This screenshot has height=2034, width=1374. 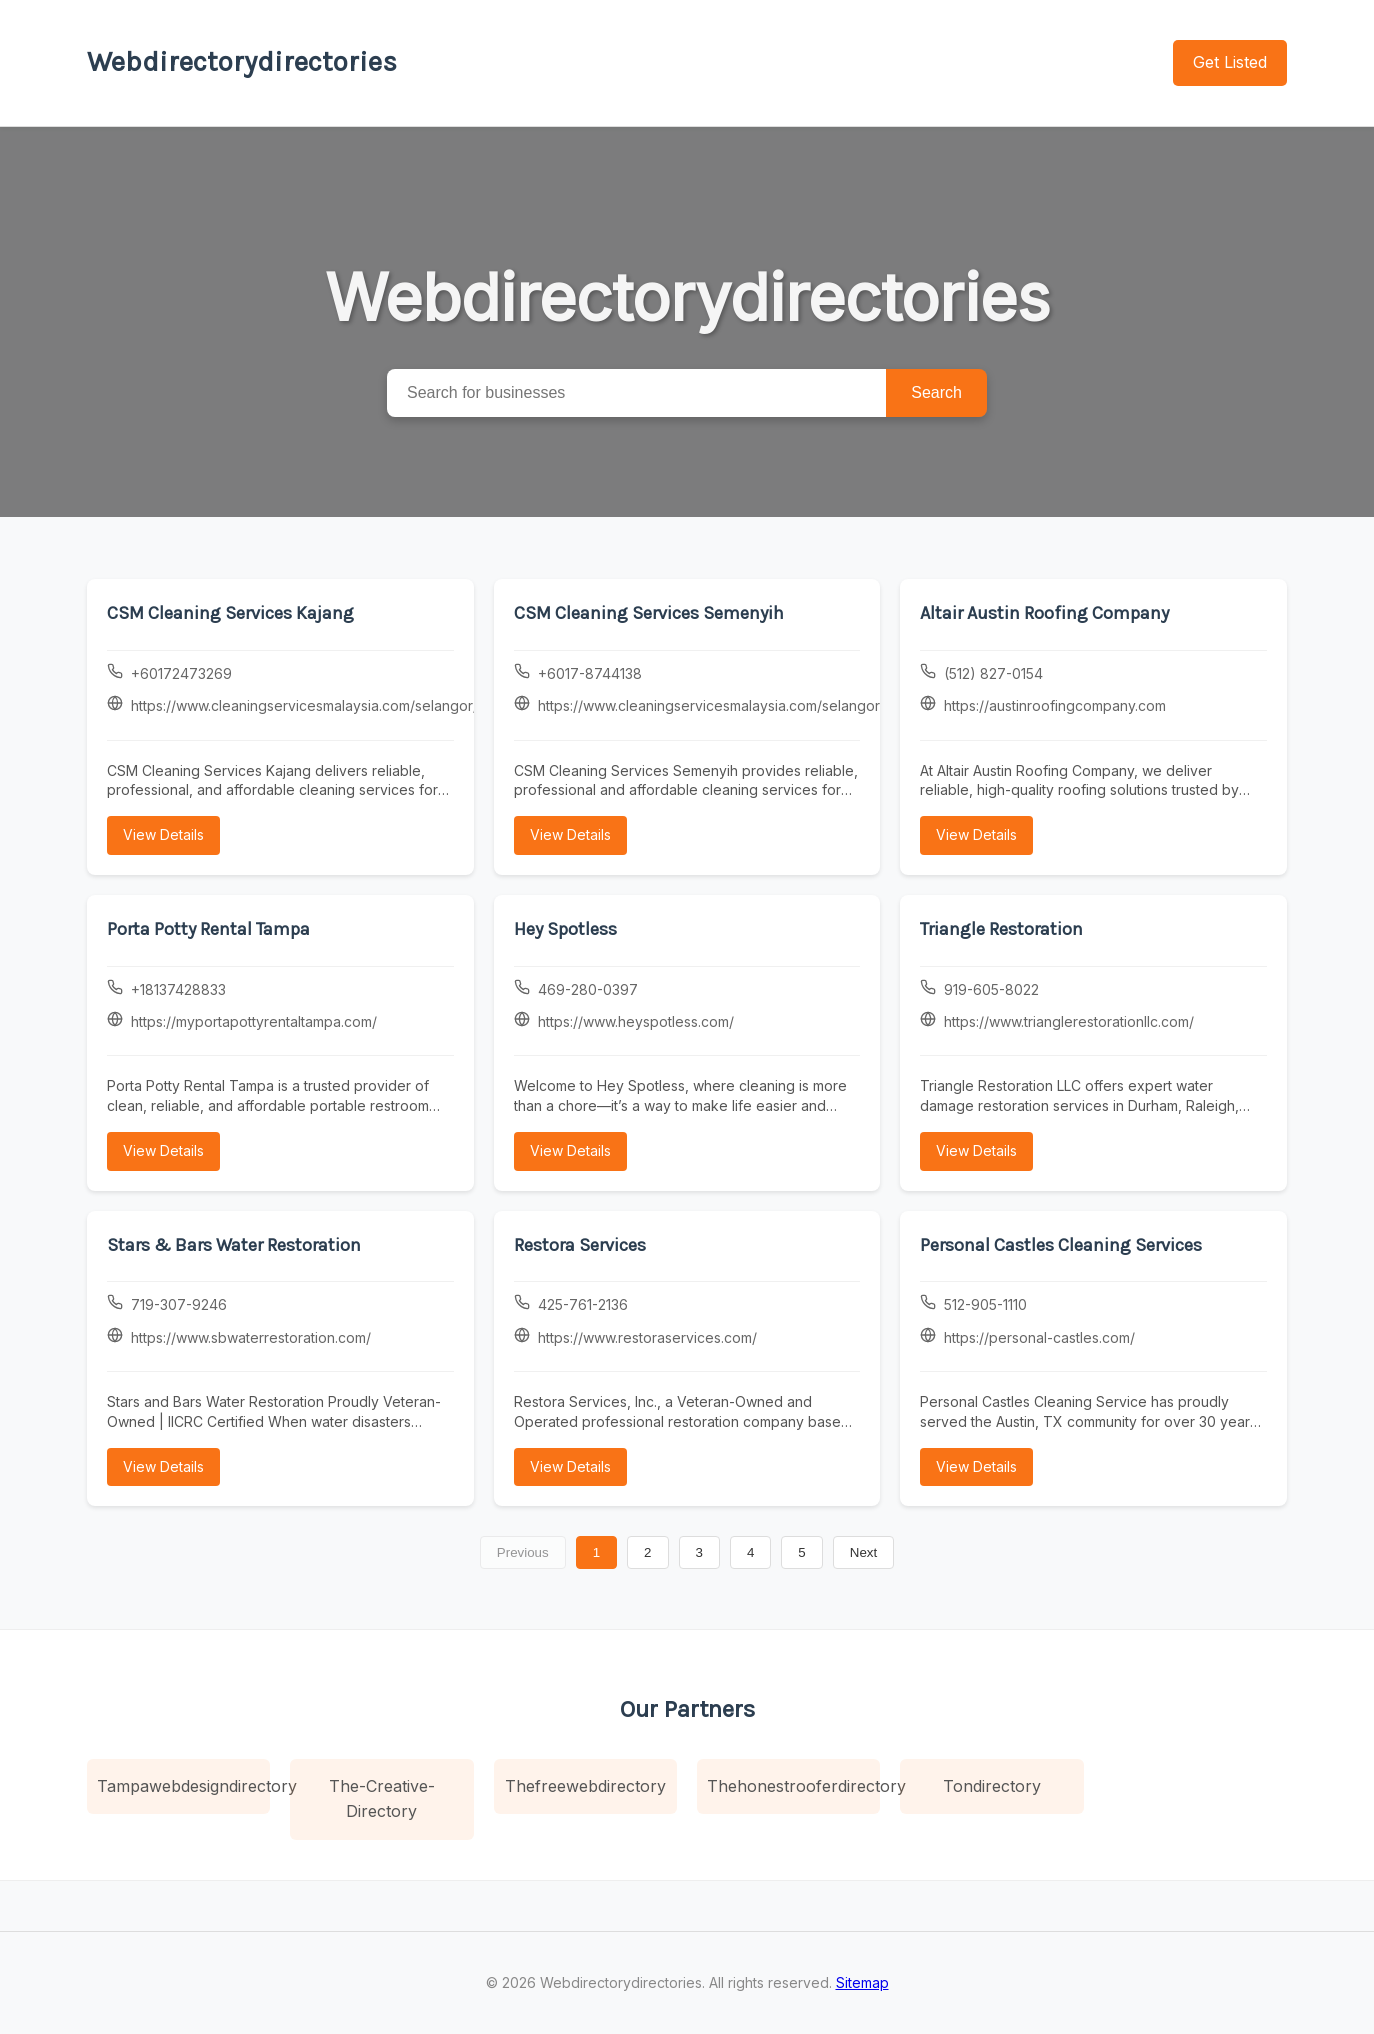 What do you see at coordinates (382, 1799) in the screenshot?
I see `The-Creative-Directory` at bounding box center [382, 1799].